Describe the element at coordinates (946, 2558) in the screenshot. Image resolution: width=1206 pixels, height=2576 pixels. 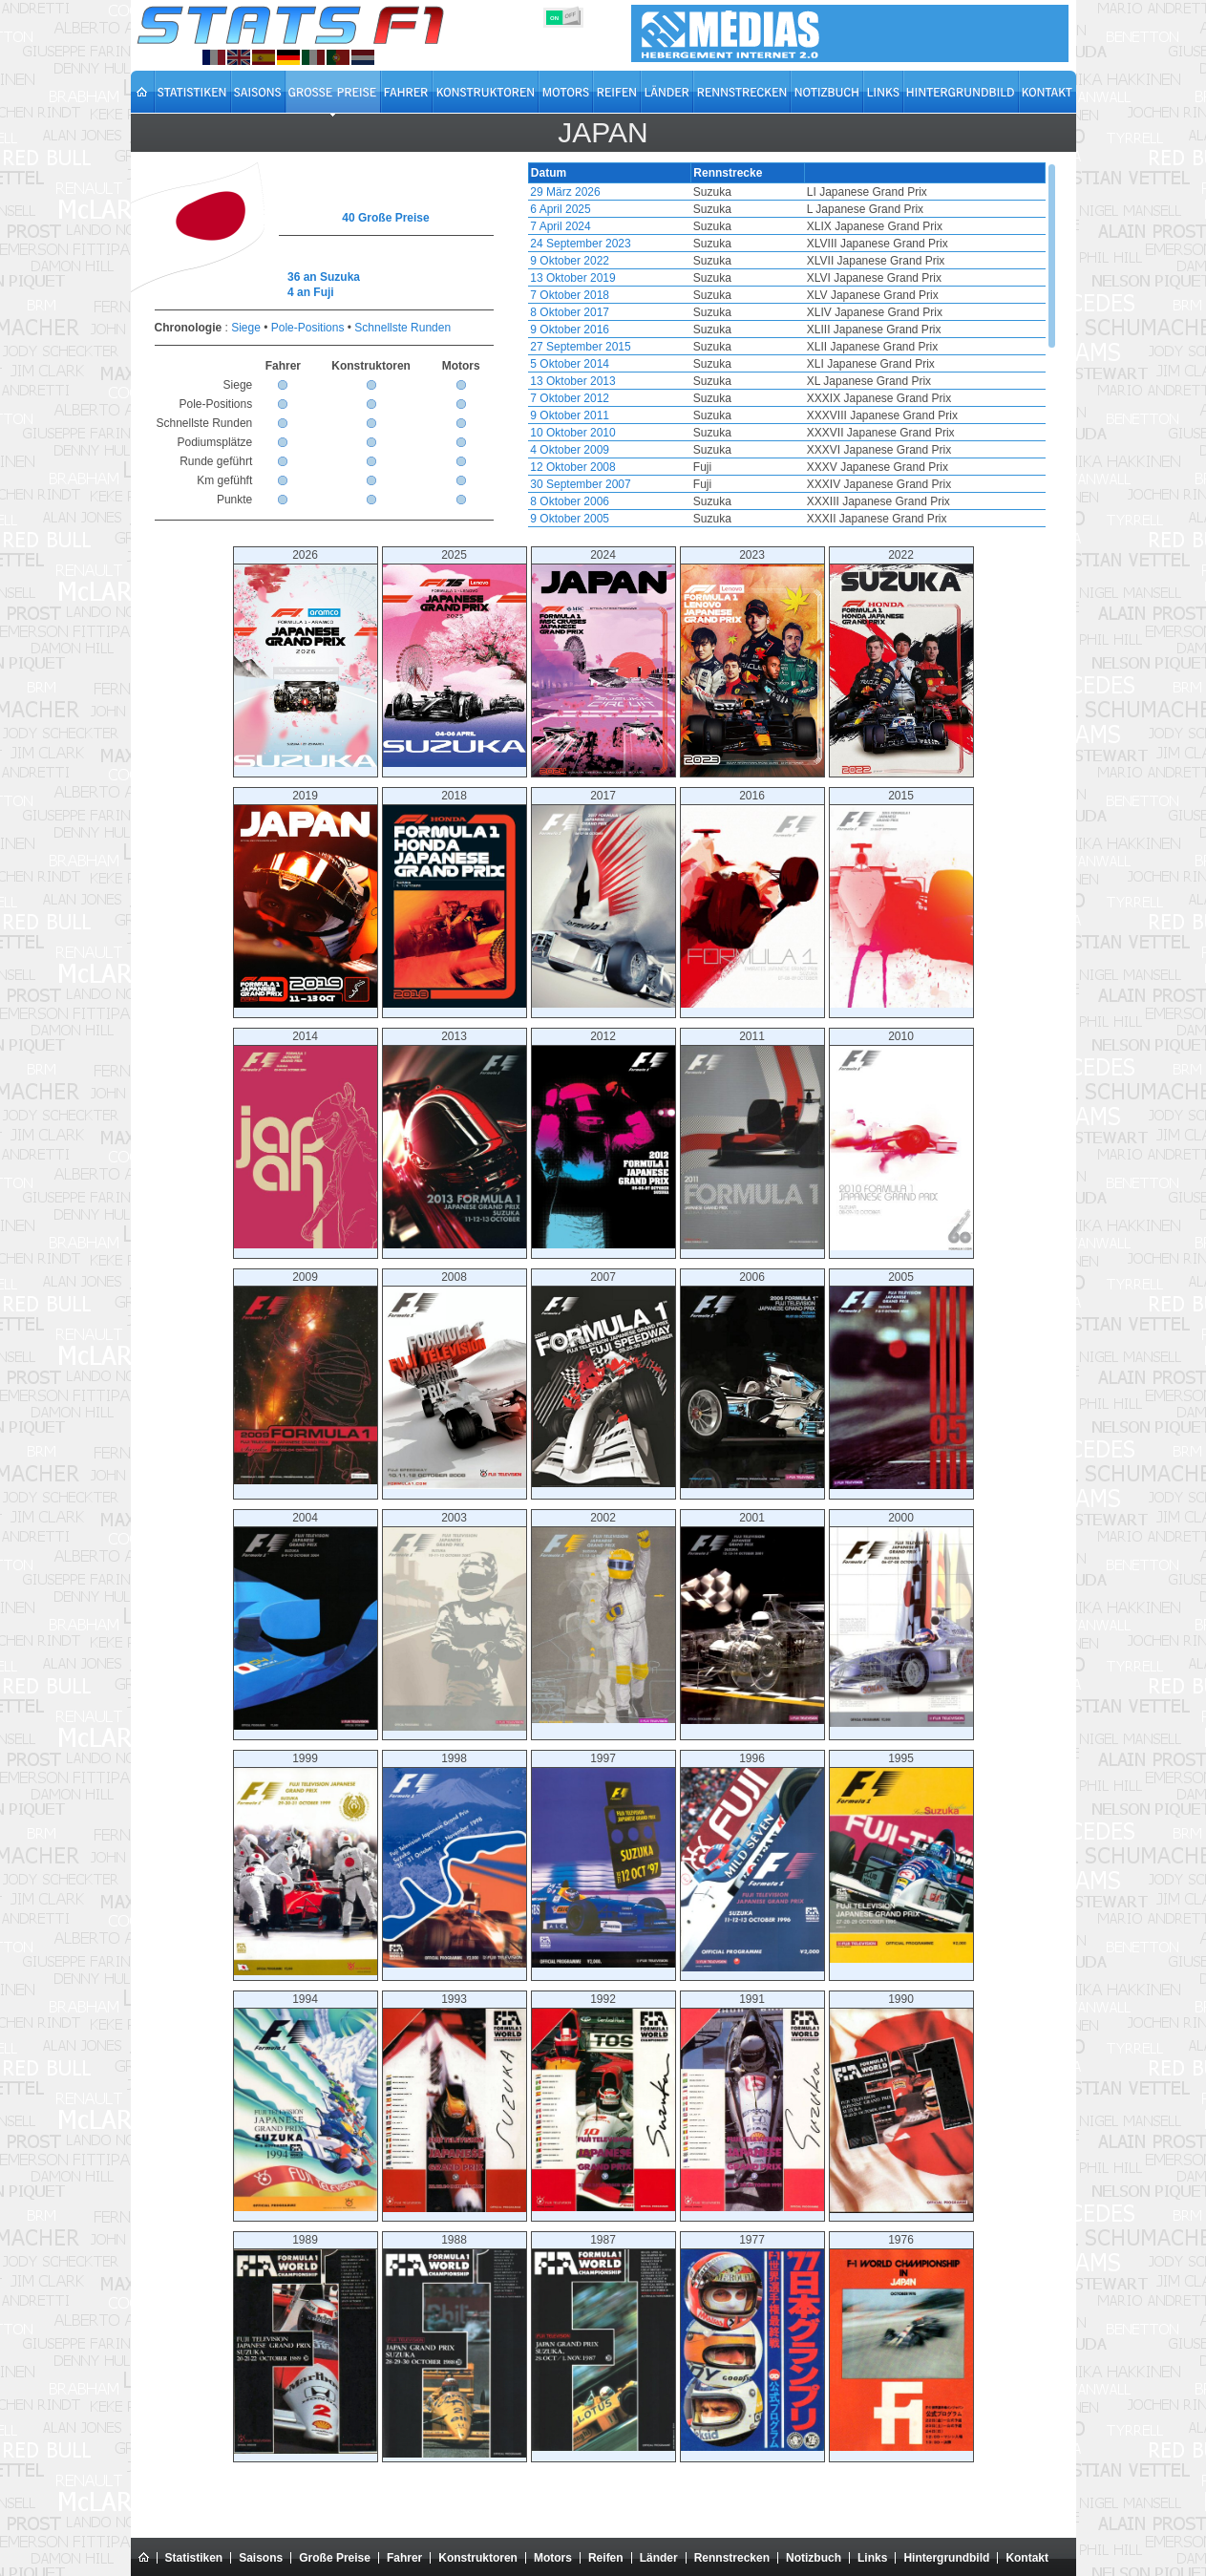
I see `Hintergrundbild` at that location.